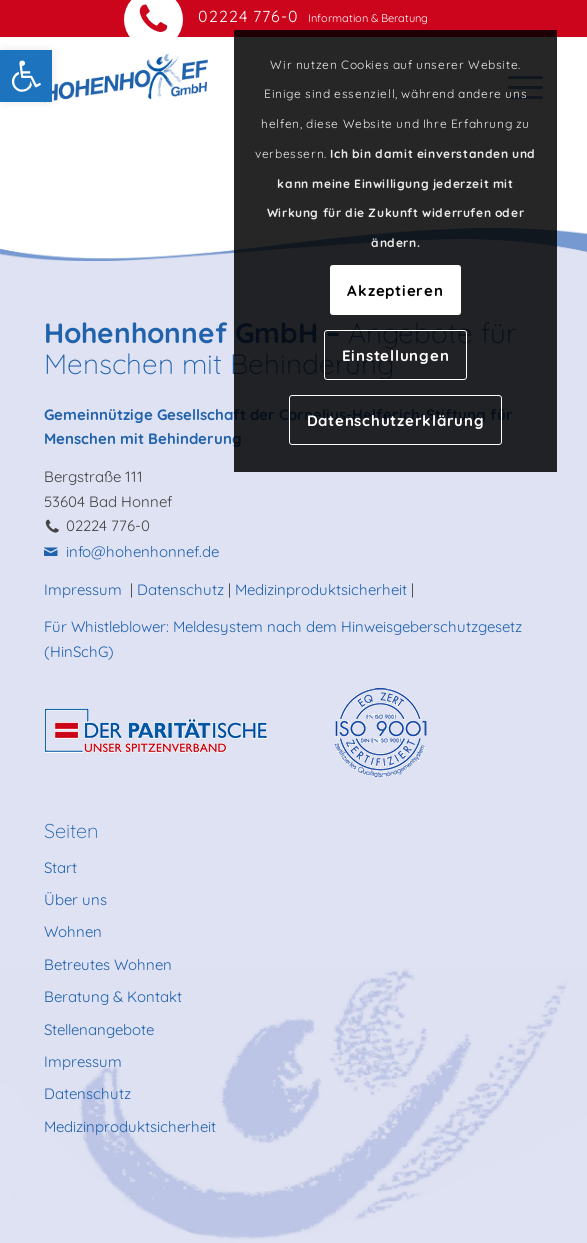 The width and height of the screenshot is (587, 1243). What do you see at coordinates (396, 355) in the screenshot?
I see `Einstellungen [link]` at bounding box center [396, 355].